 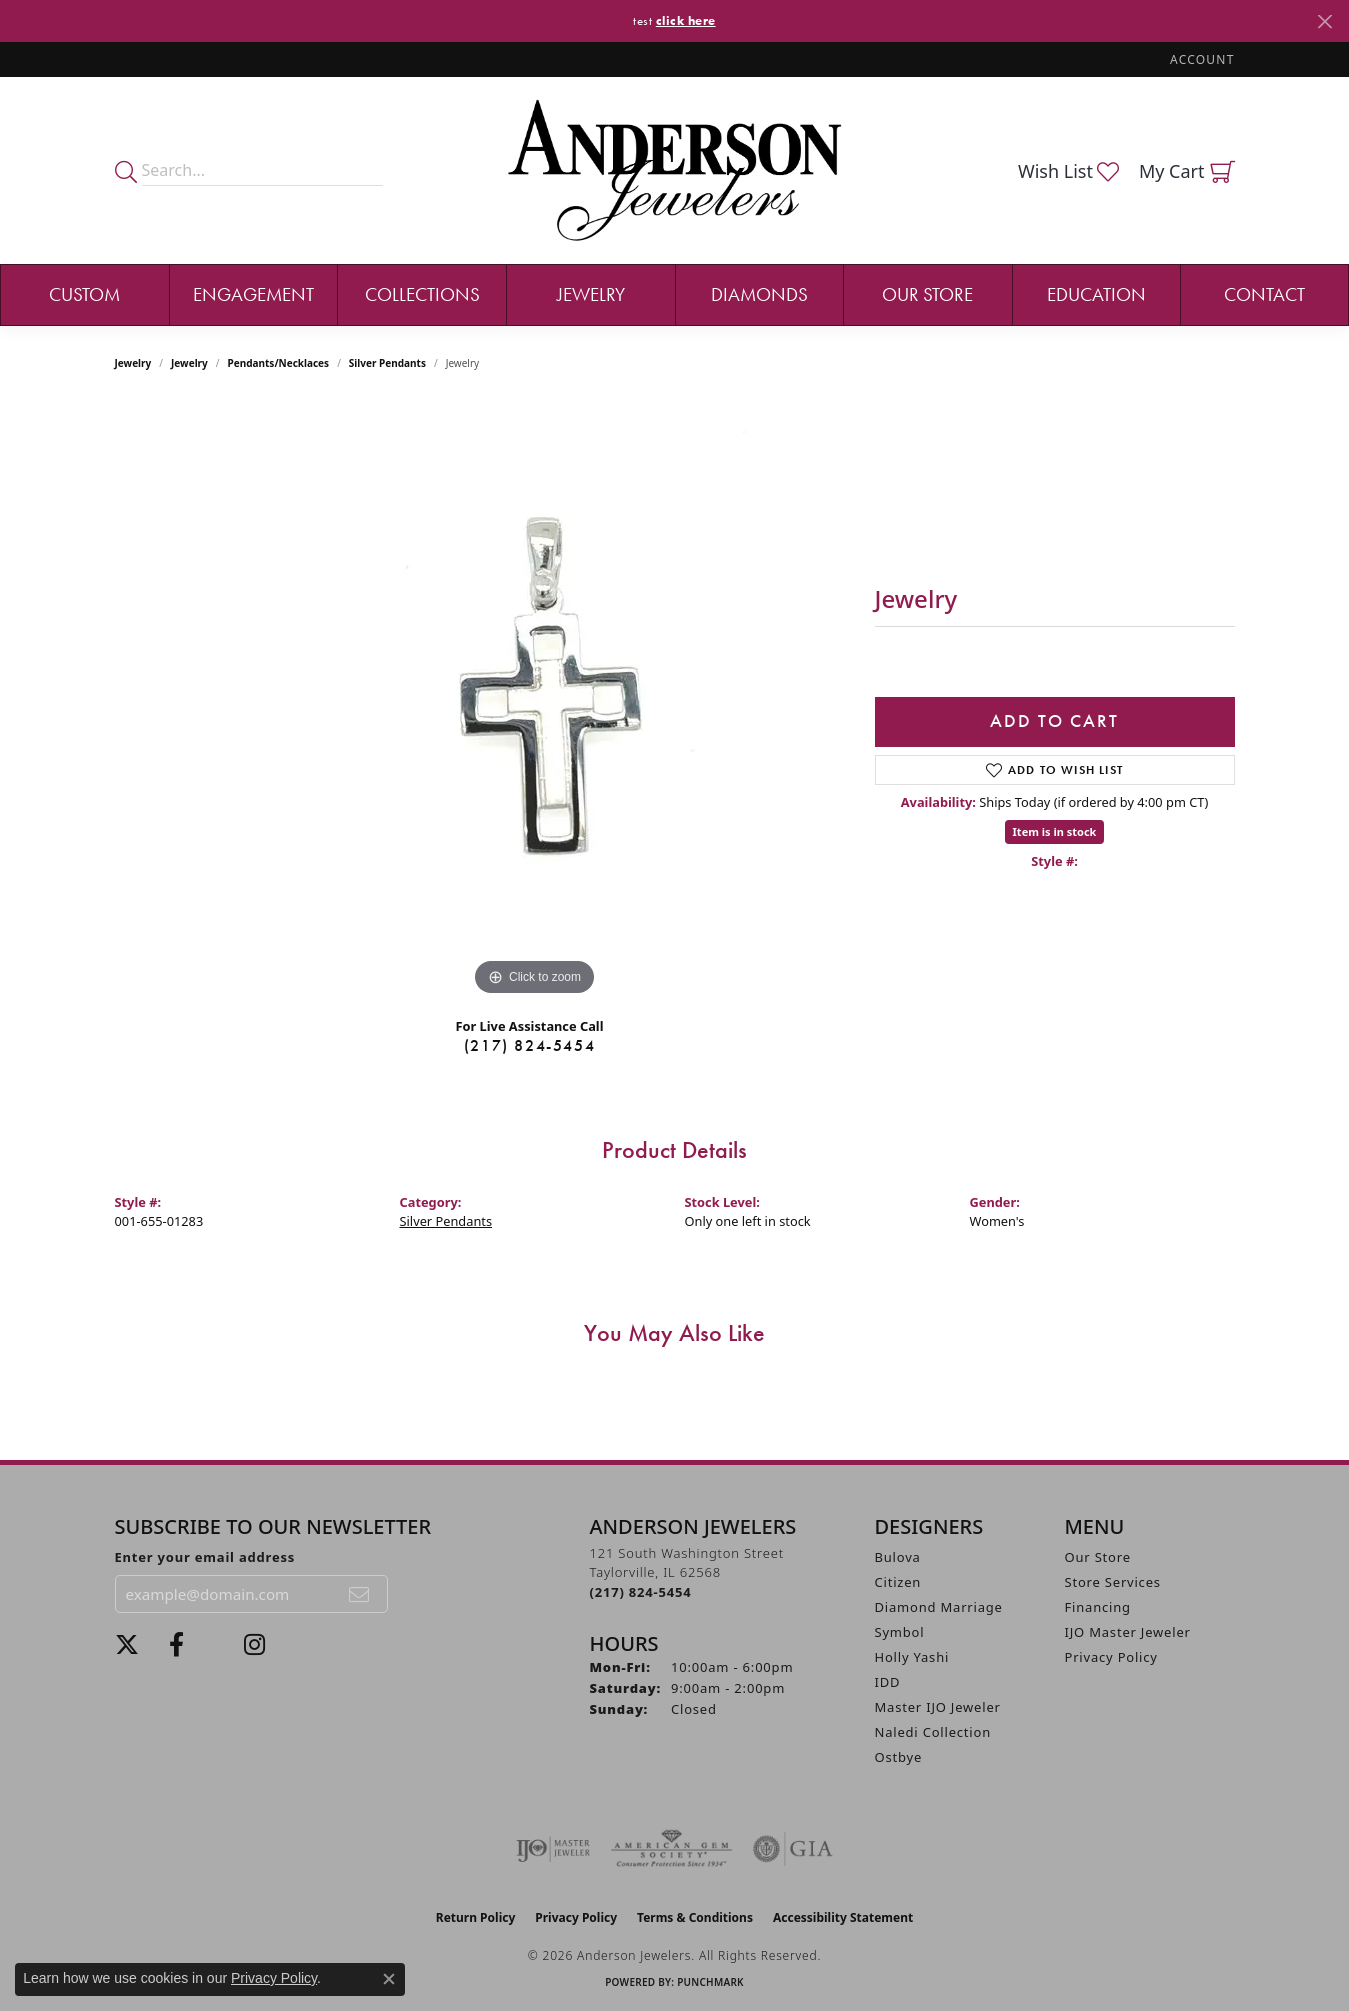 What do you see at coordinates (205, 1557) in the screenshot?
I see `Enter your email address` at bounding box center [205, 1557].